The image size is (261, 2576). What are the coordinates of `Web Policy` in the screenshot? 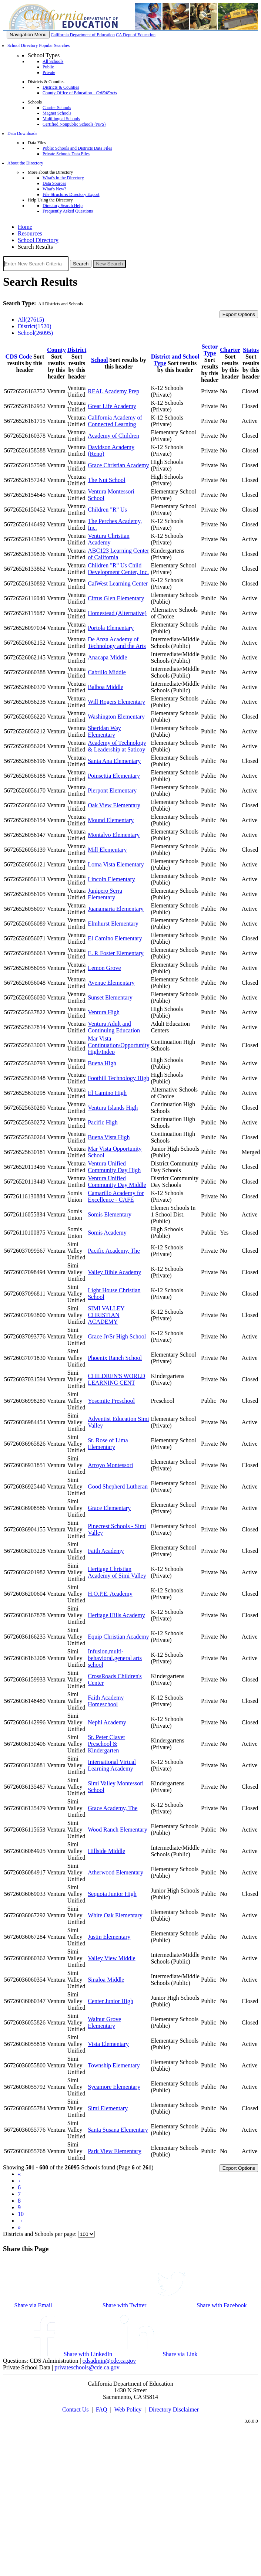 It's located at (127, 2409).